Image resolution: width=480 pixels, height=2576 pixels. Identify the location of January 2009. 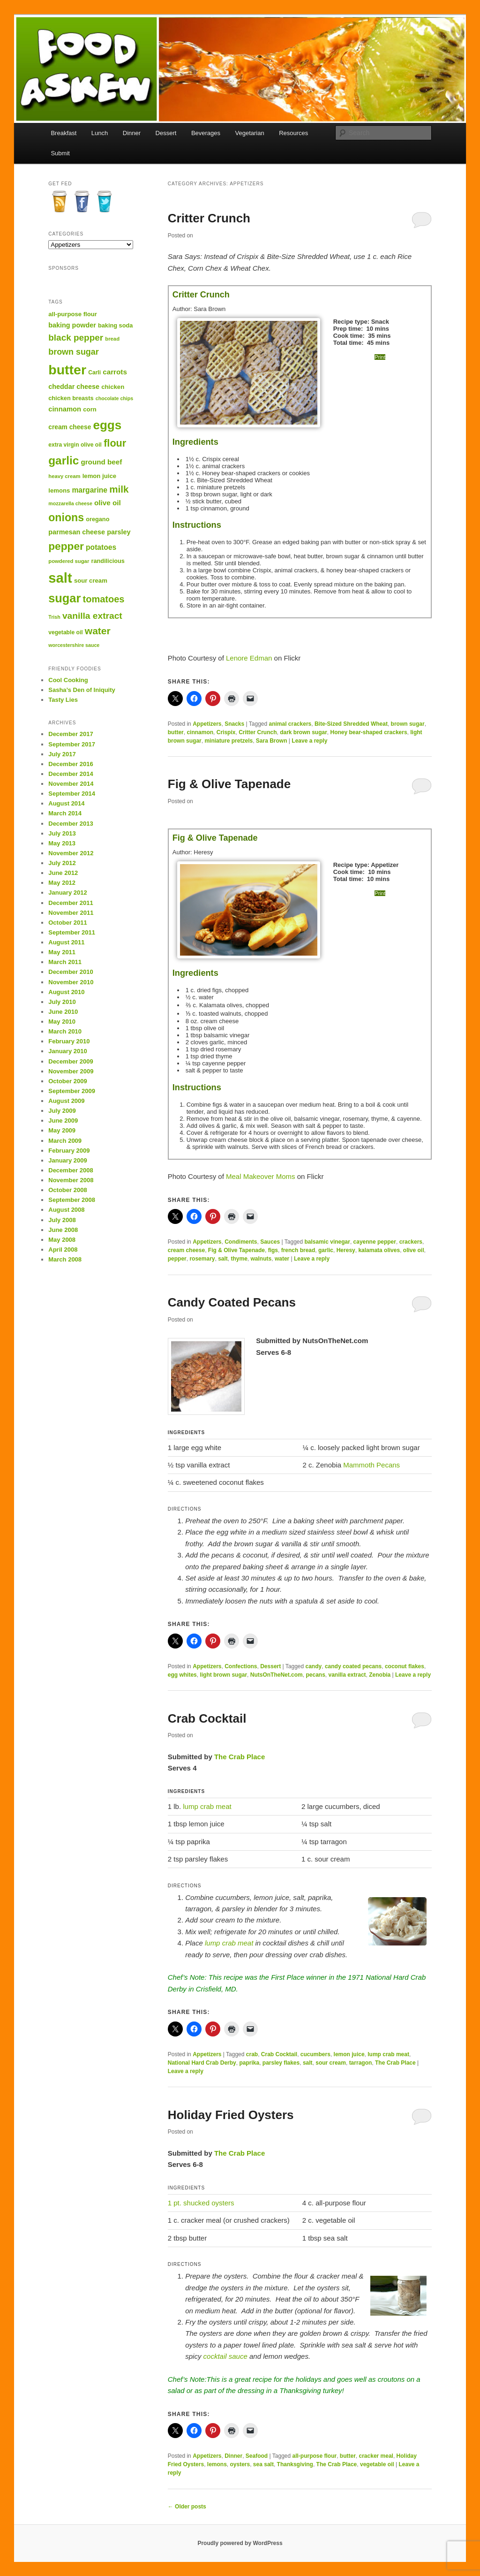
(67, 1160).